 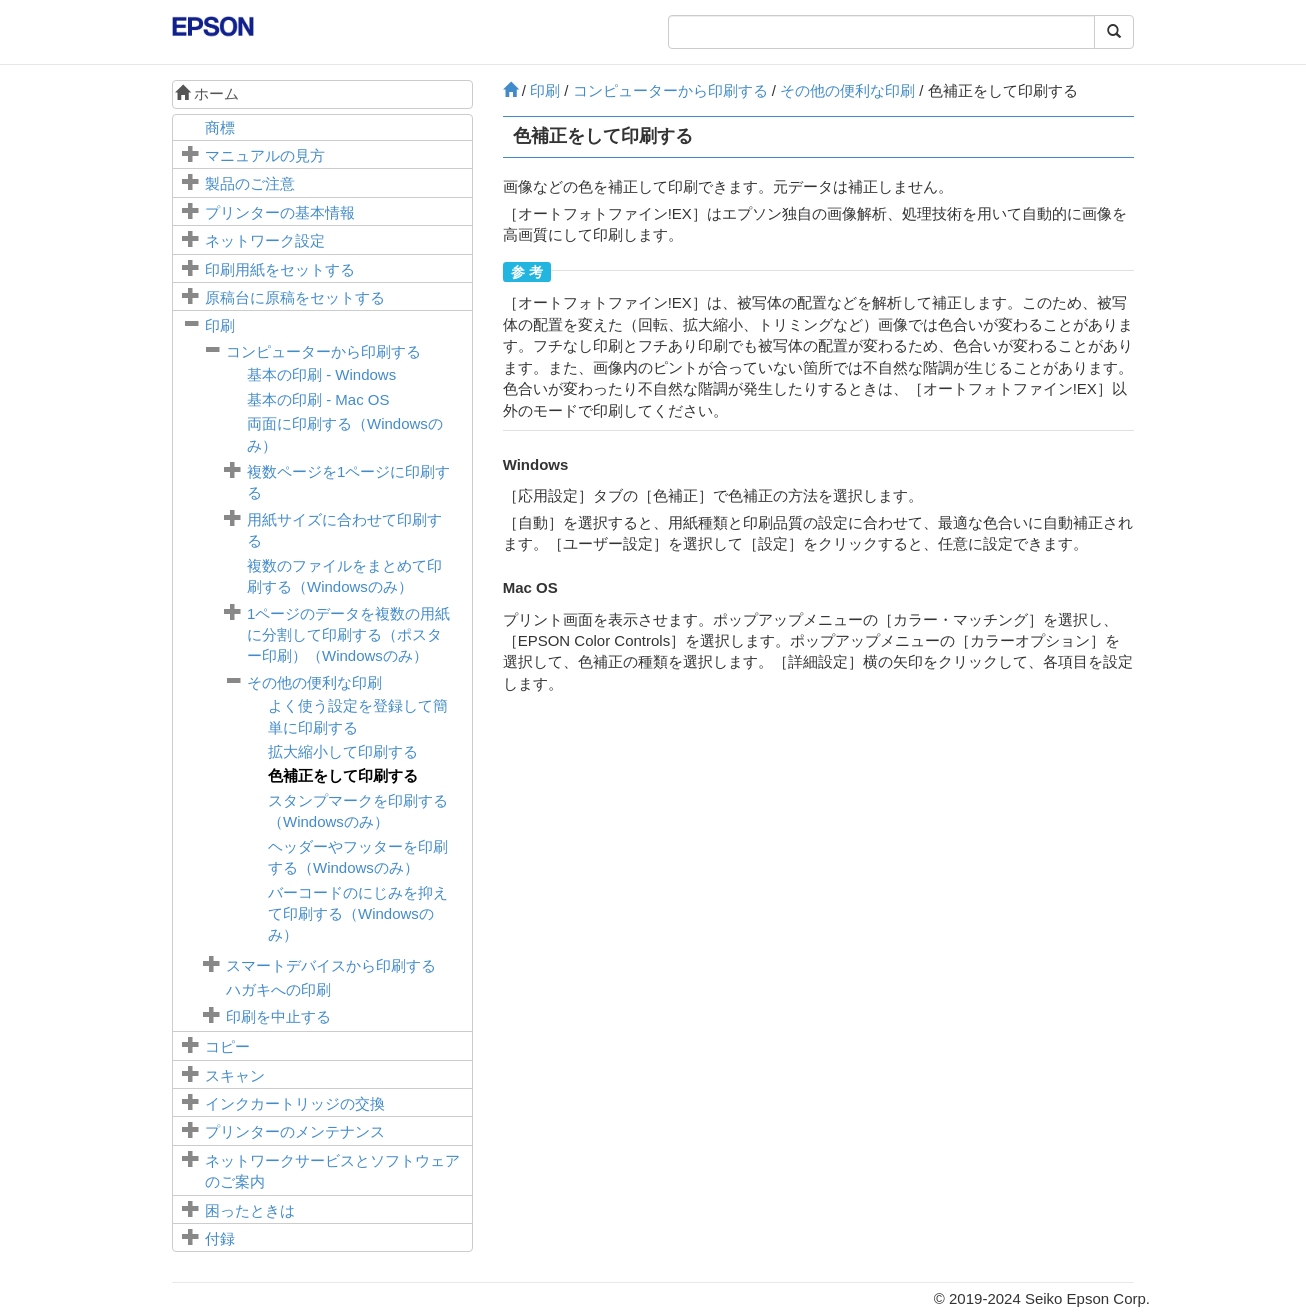 I want to click on 印刷を中止する, so click(x=278, y=1016).